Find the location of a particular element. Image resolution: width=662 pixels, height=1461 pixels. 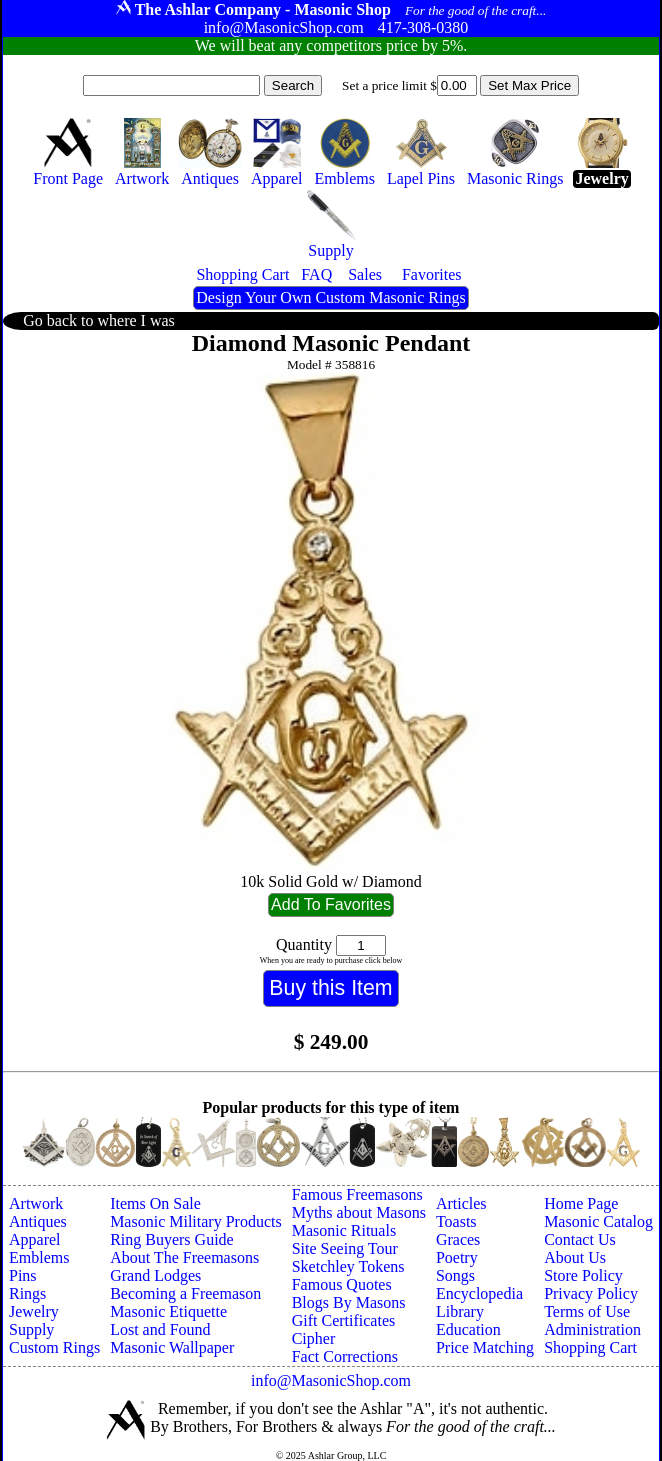

Gift Certificates is located at coordinates (344, 1320).